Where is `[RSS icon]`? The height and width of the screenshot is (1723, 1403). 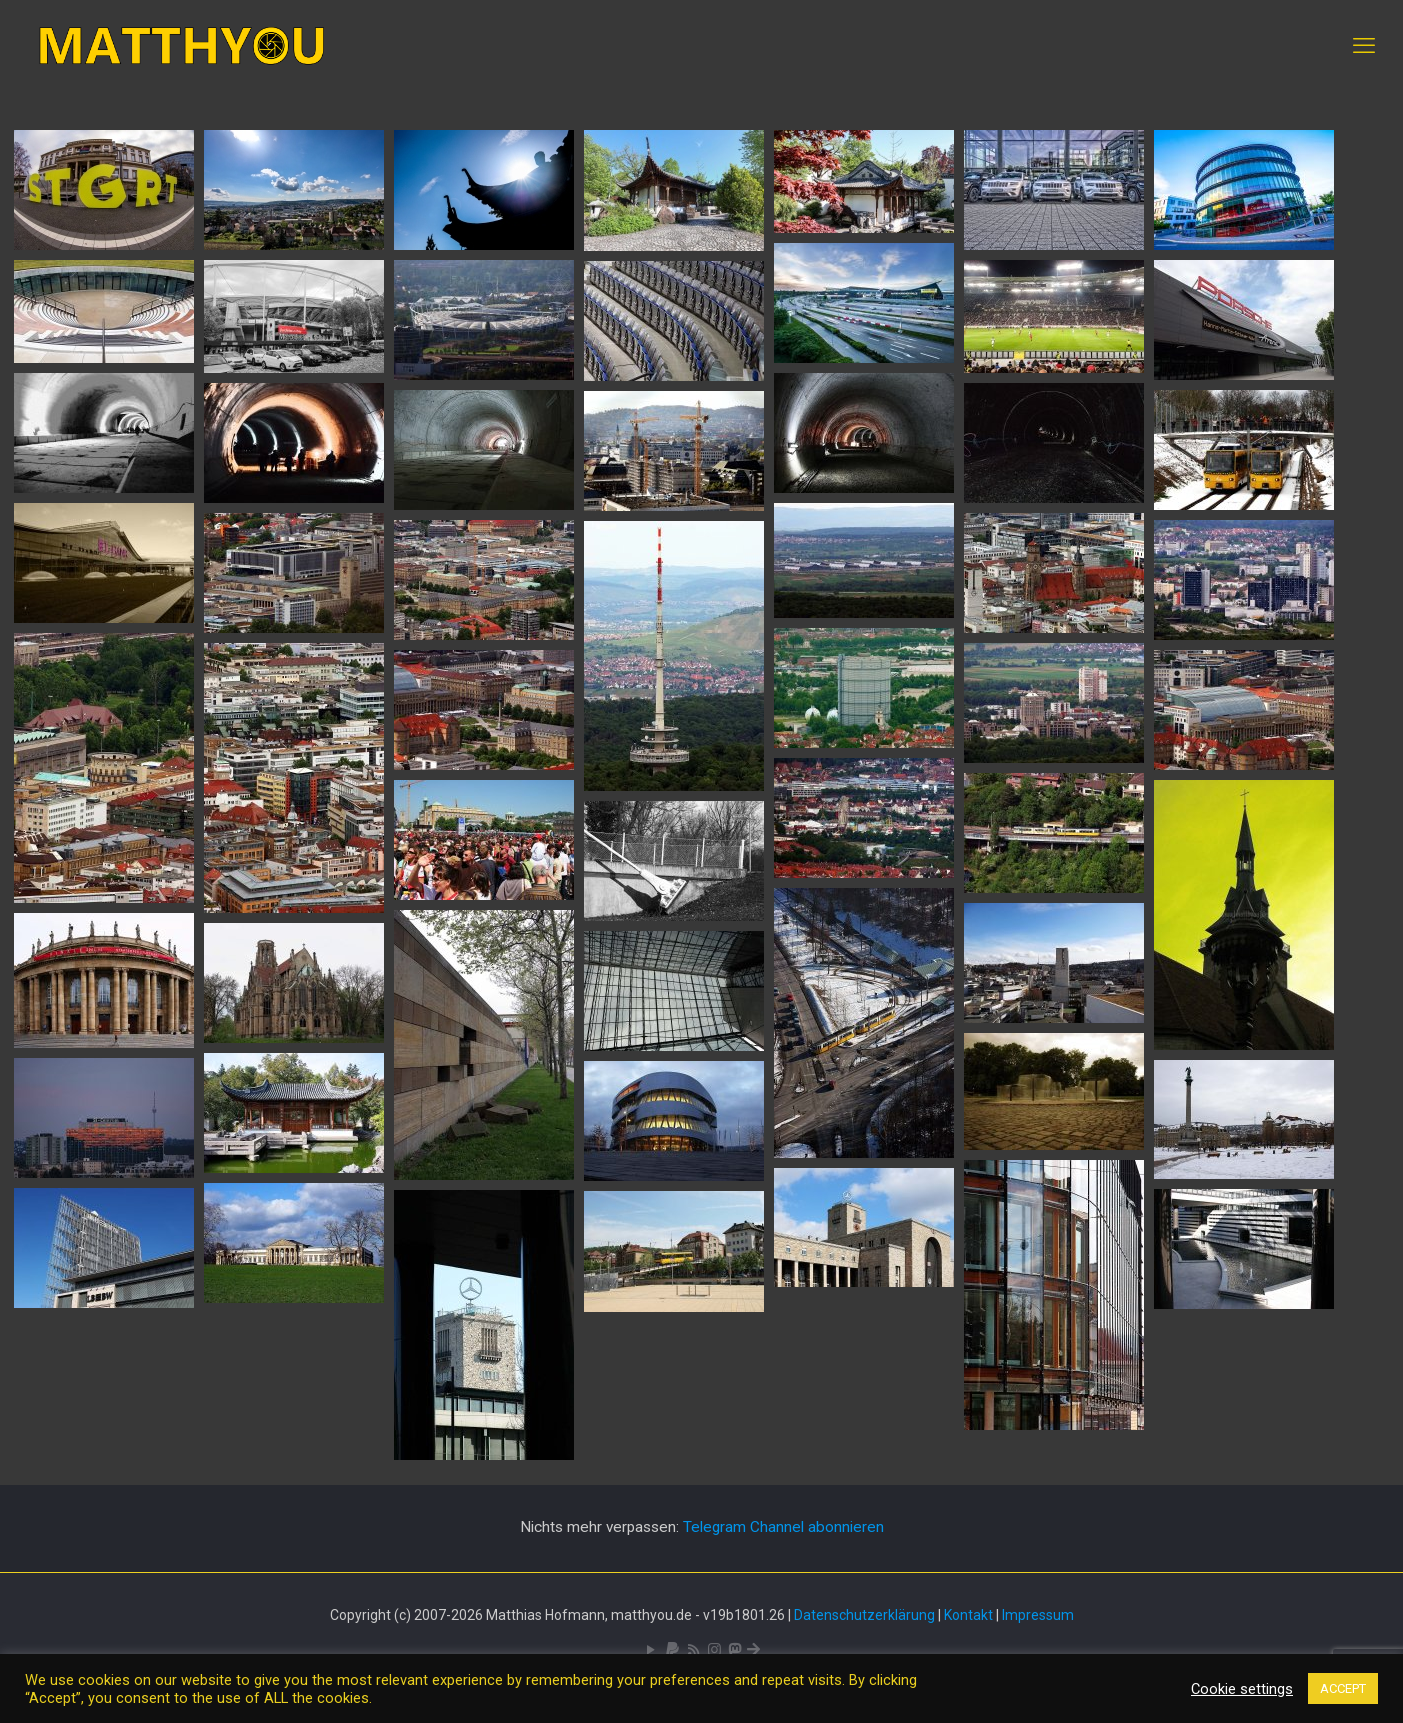
[RSS icon] is located at coordinates (693, 1650).